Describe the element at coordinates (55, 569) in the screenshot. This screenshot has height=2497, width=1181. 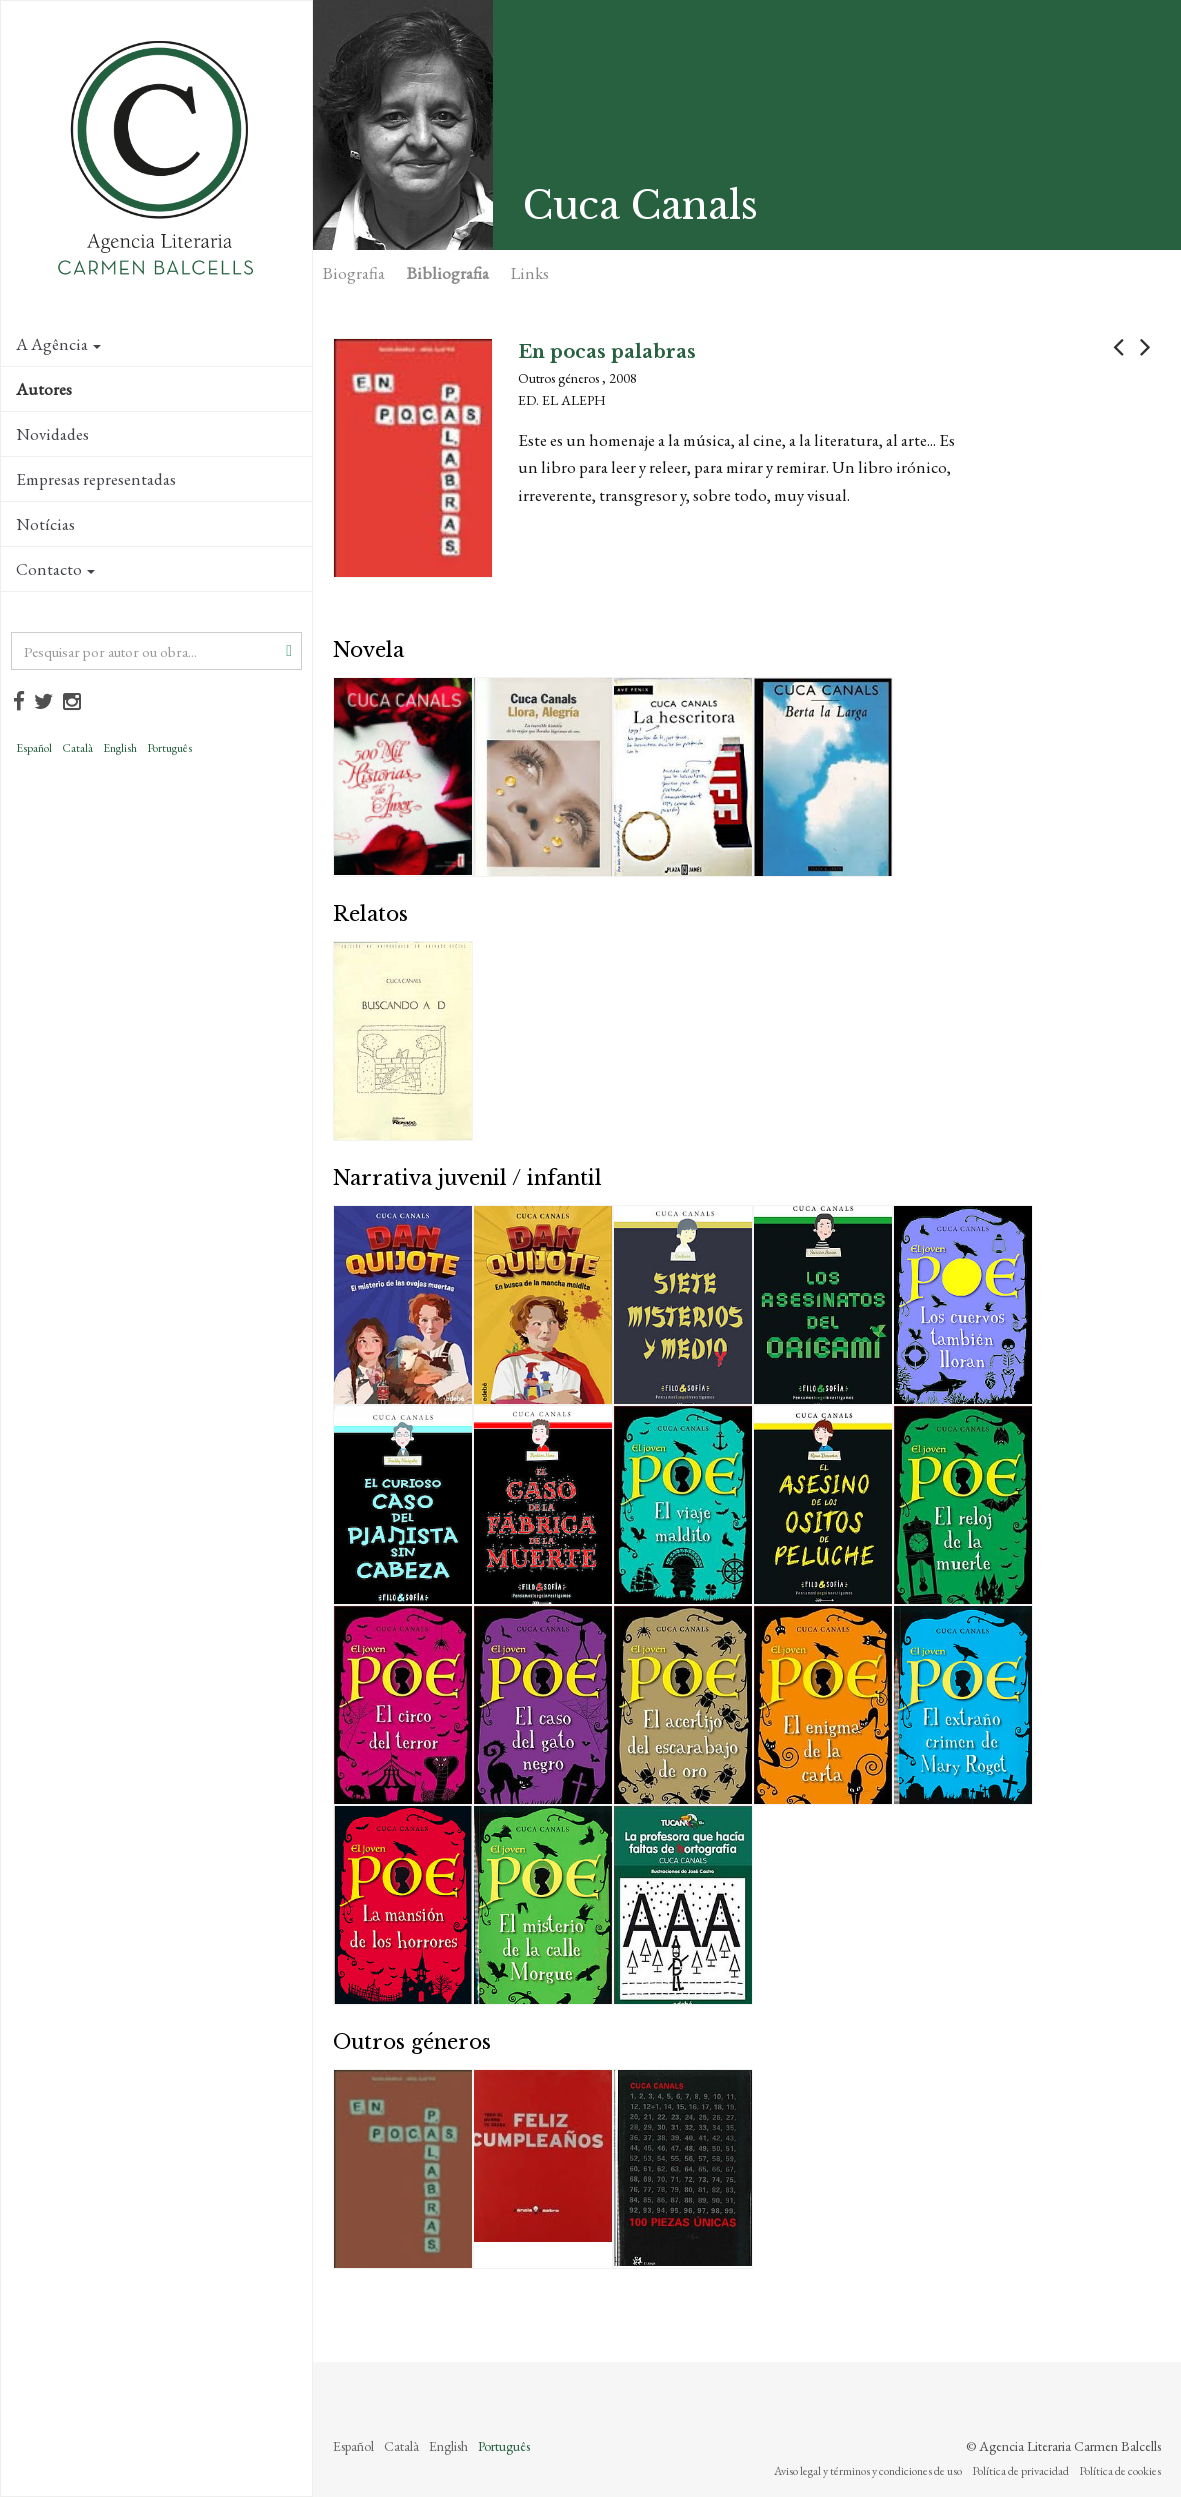
I see `Contacto` at that location.